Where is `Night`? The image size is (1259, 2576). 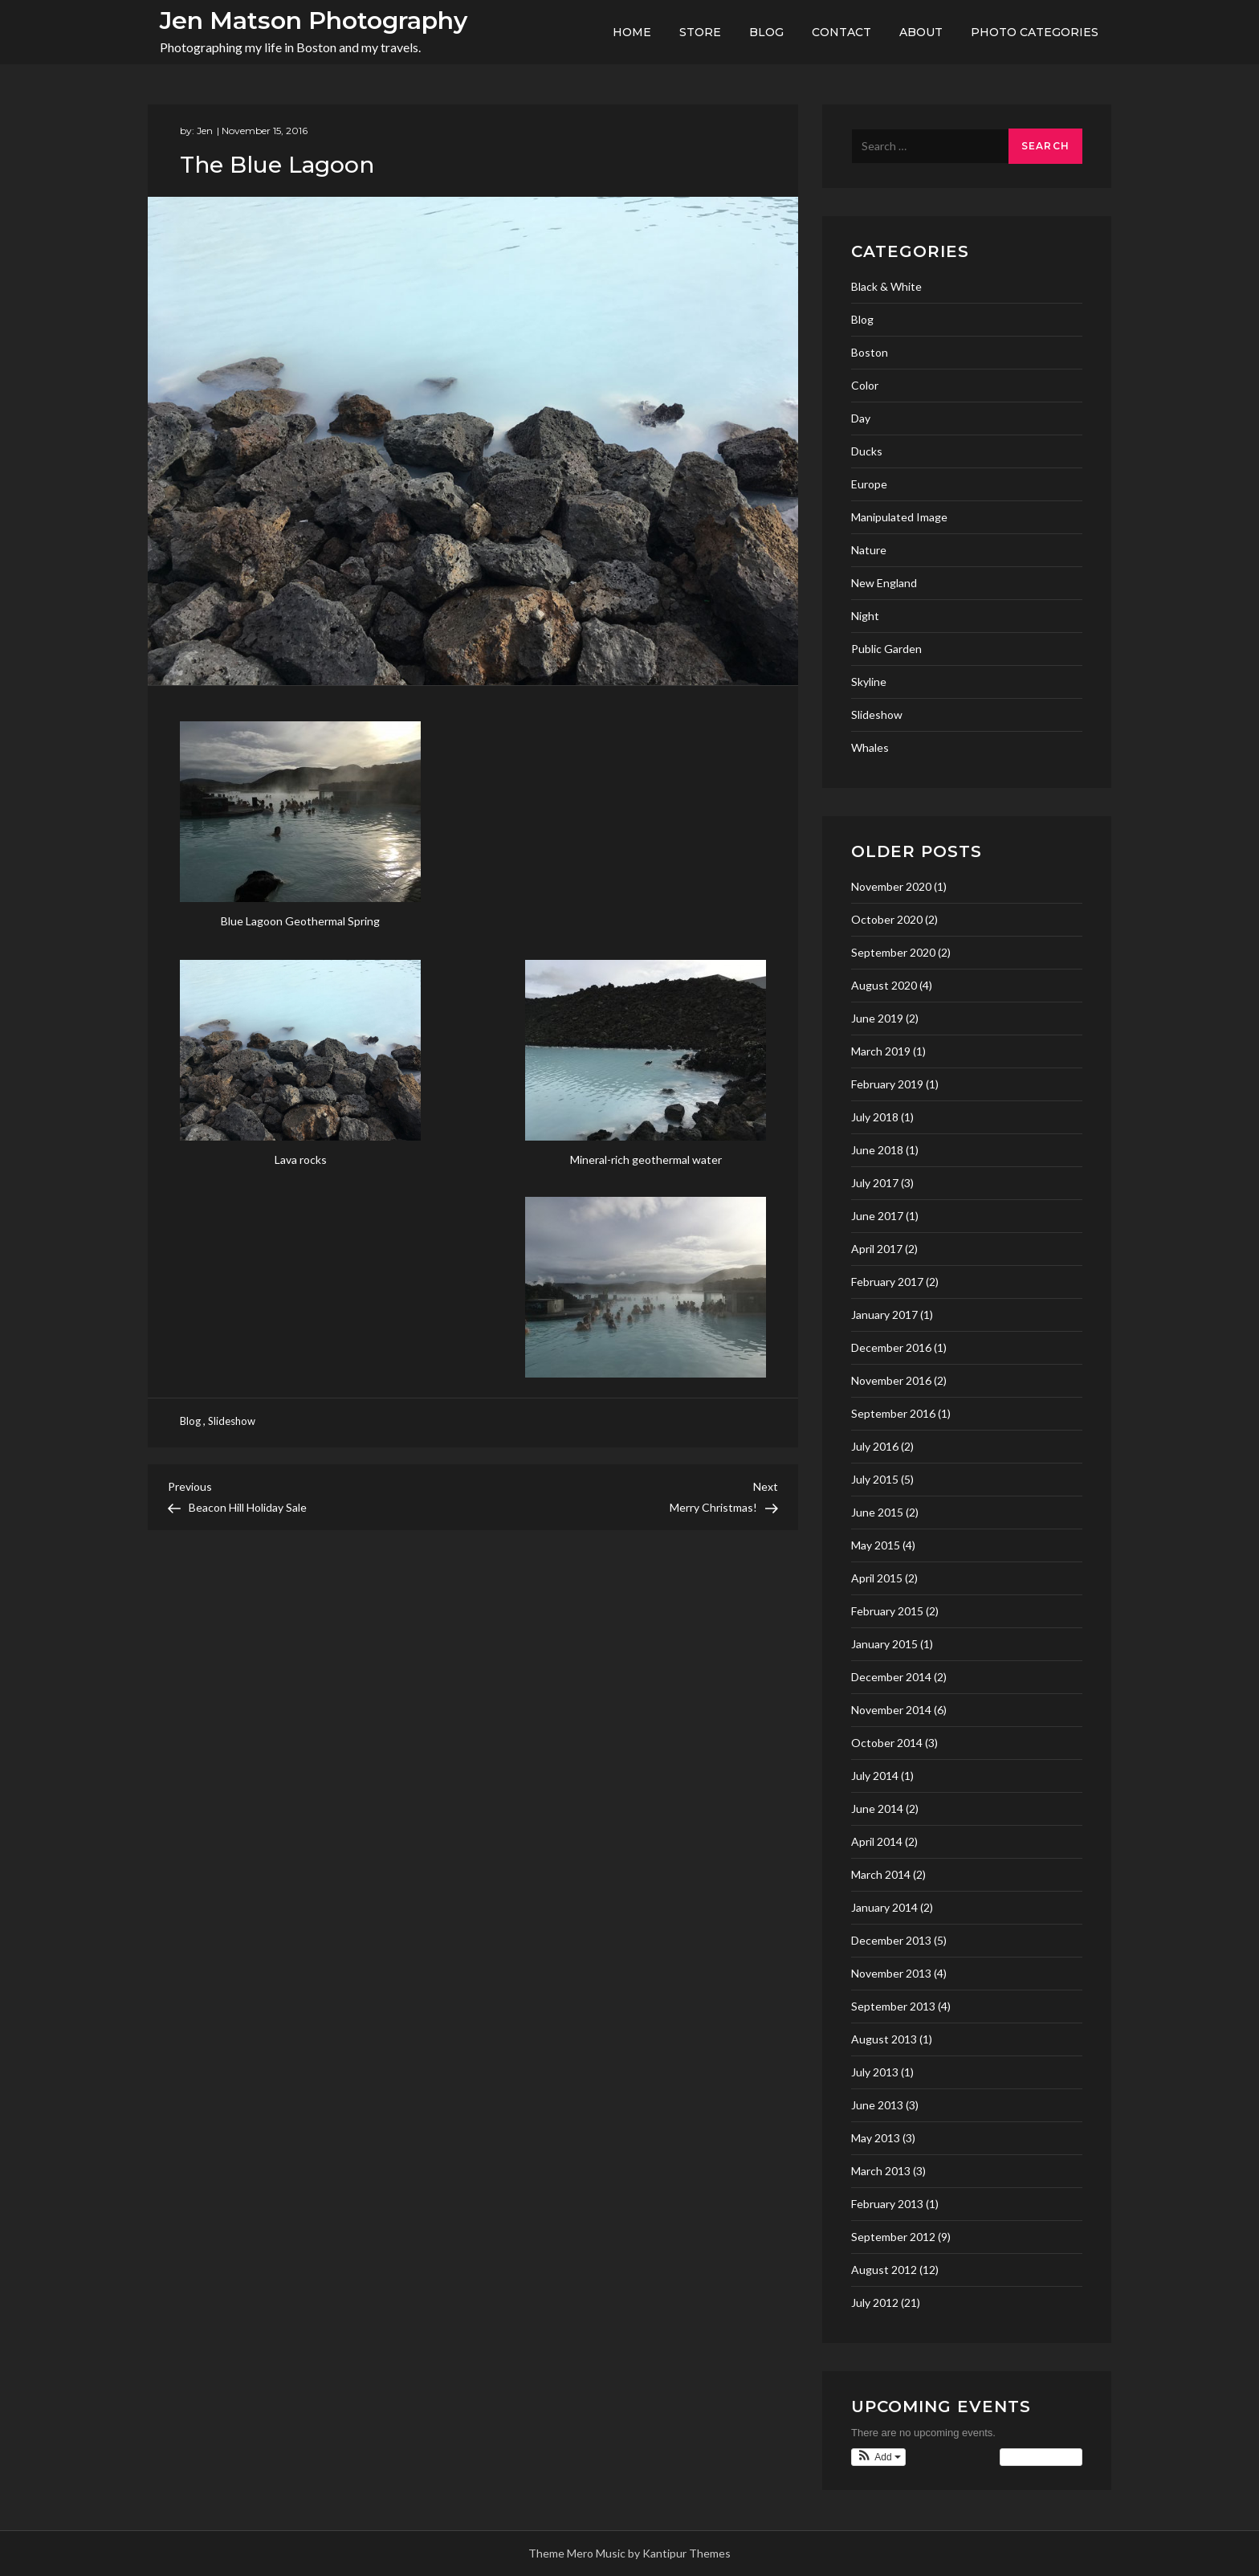 Night is located at coordinates (865, 616).